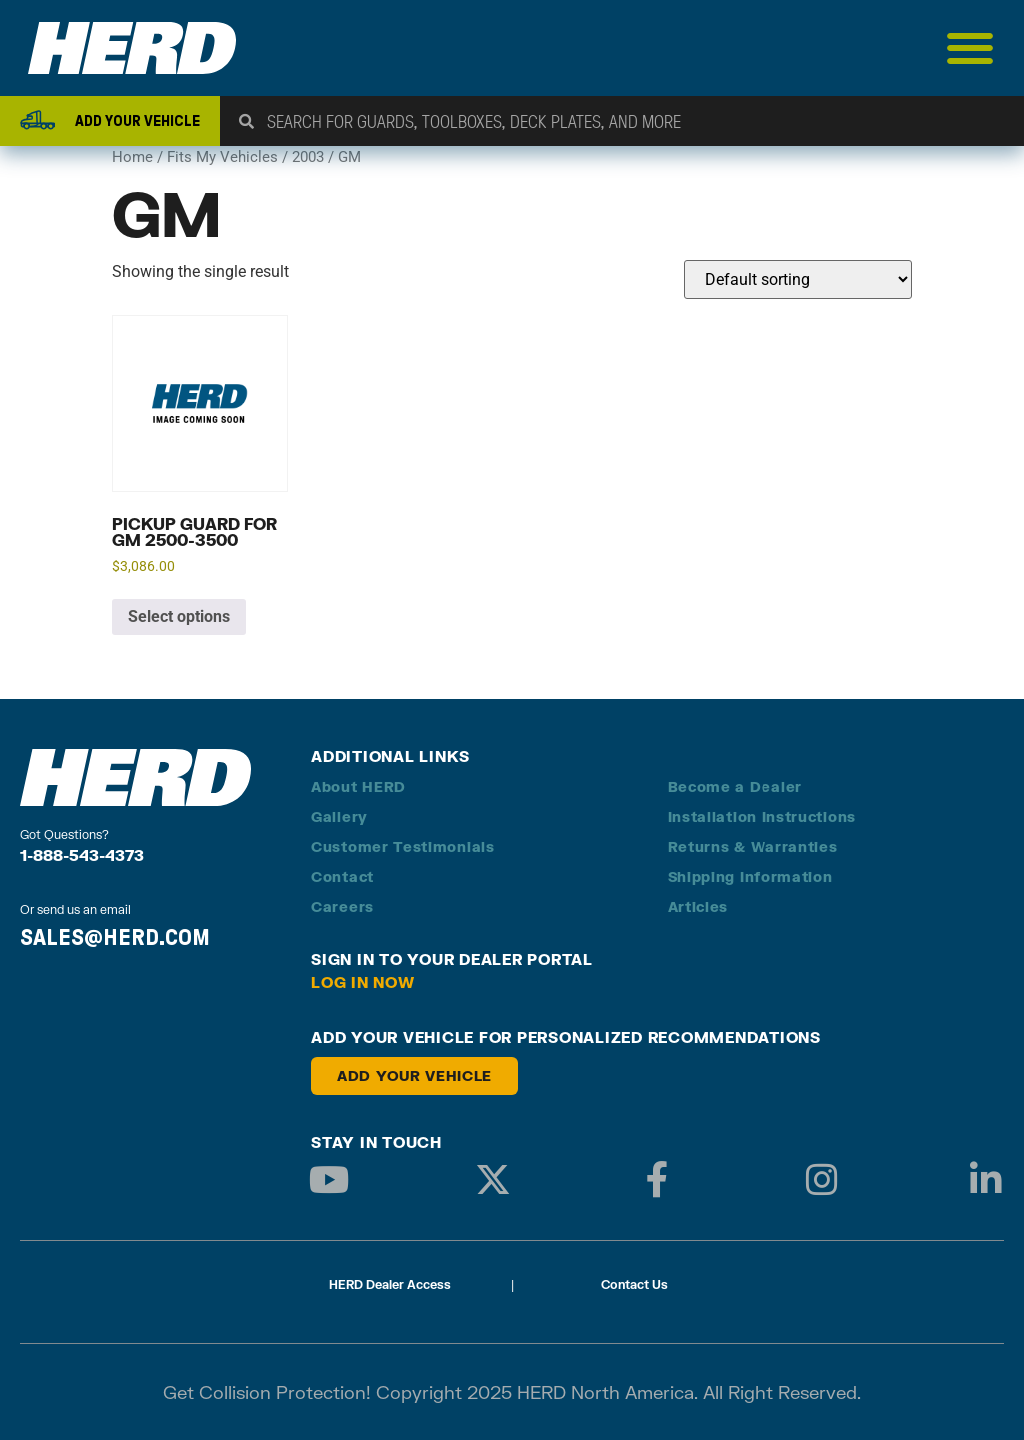  I want to click on Contact, so click(342, 876).